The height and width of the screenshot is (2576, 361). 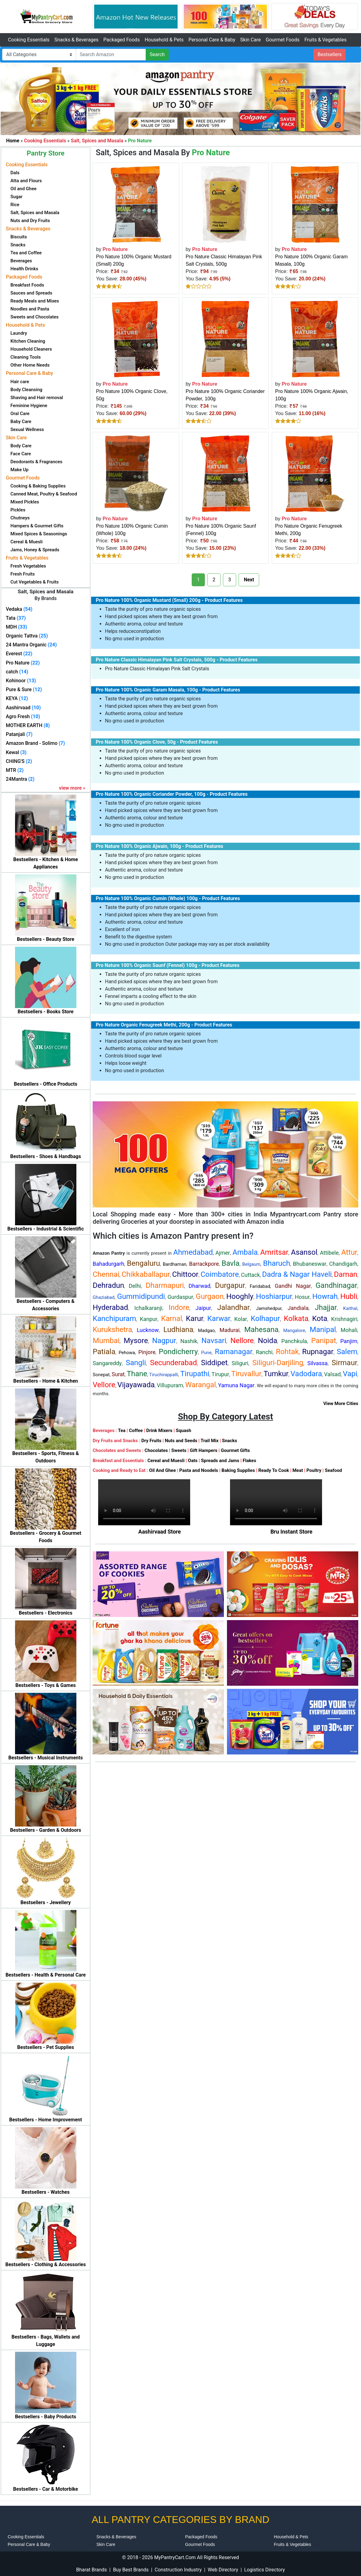 What do you see at coordinates (209, 1440) in the screenshot?
I see `Trail Mix` at bounding box center [209, 1440].